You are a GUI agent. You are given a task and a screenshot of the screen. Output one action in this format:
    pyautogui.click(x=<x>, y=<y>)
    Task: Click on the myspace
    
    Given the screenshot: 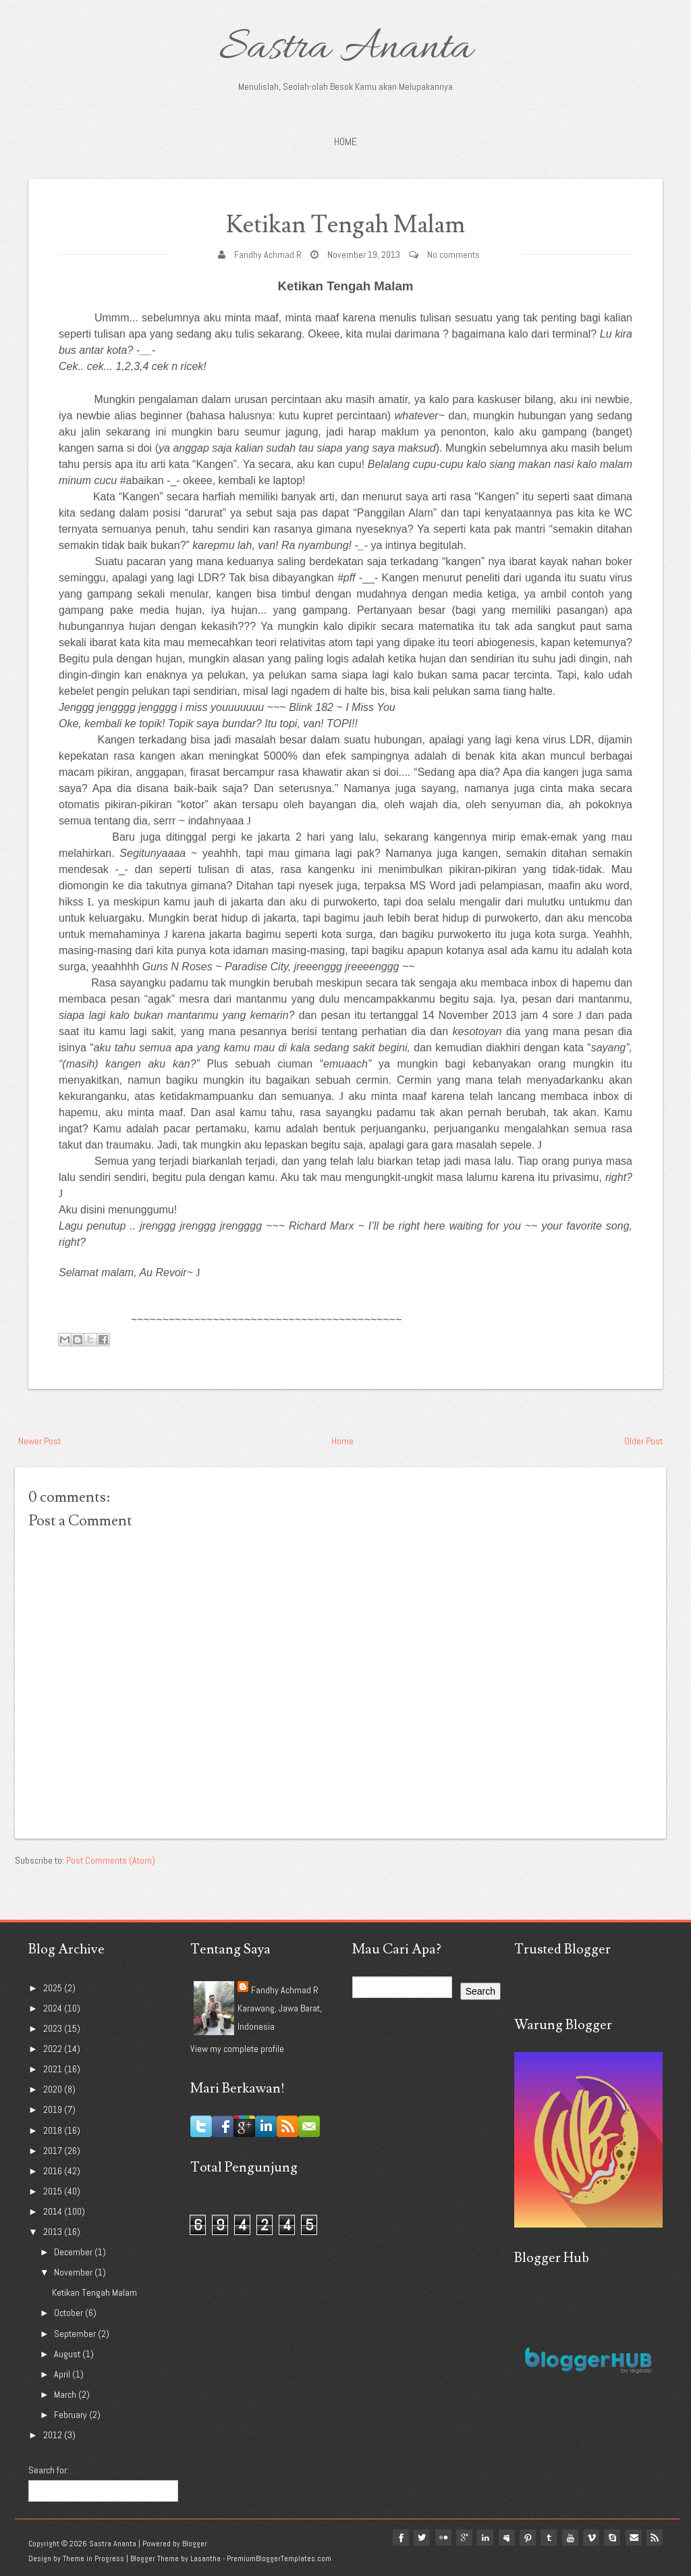 What is the action you would take?
    pyautogui.click(x=503, y=2537)
    